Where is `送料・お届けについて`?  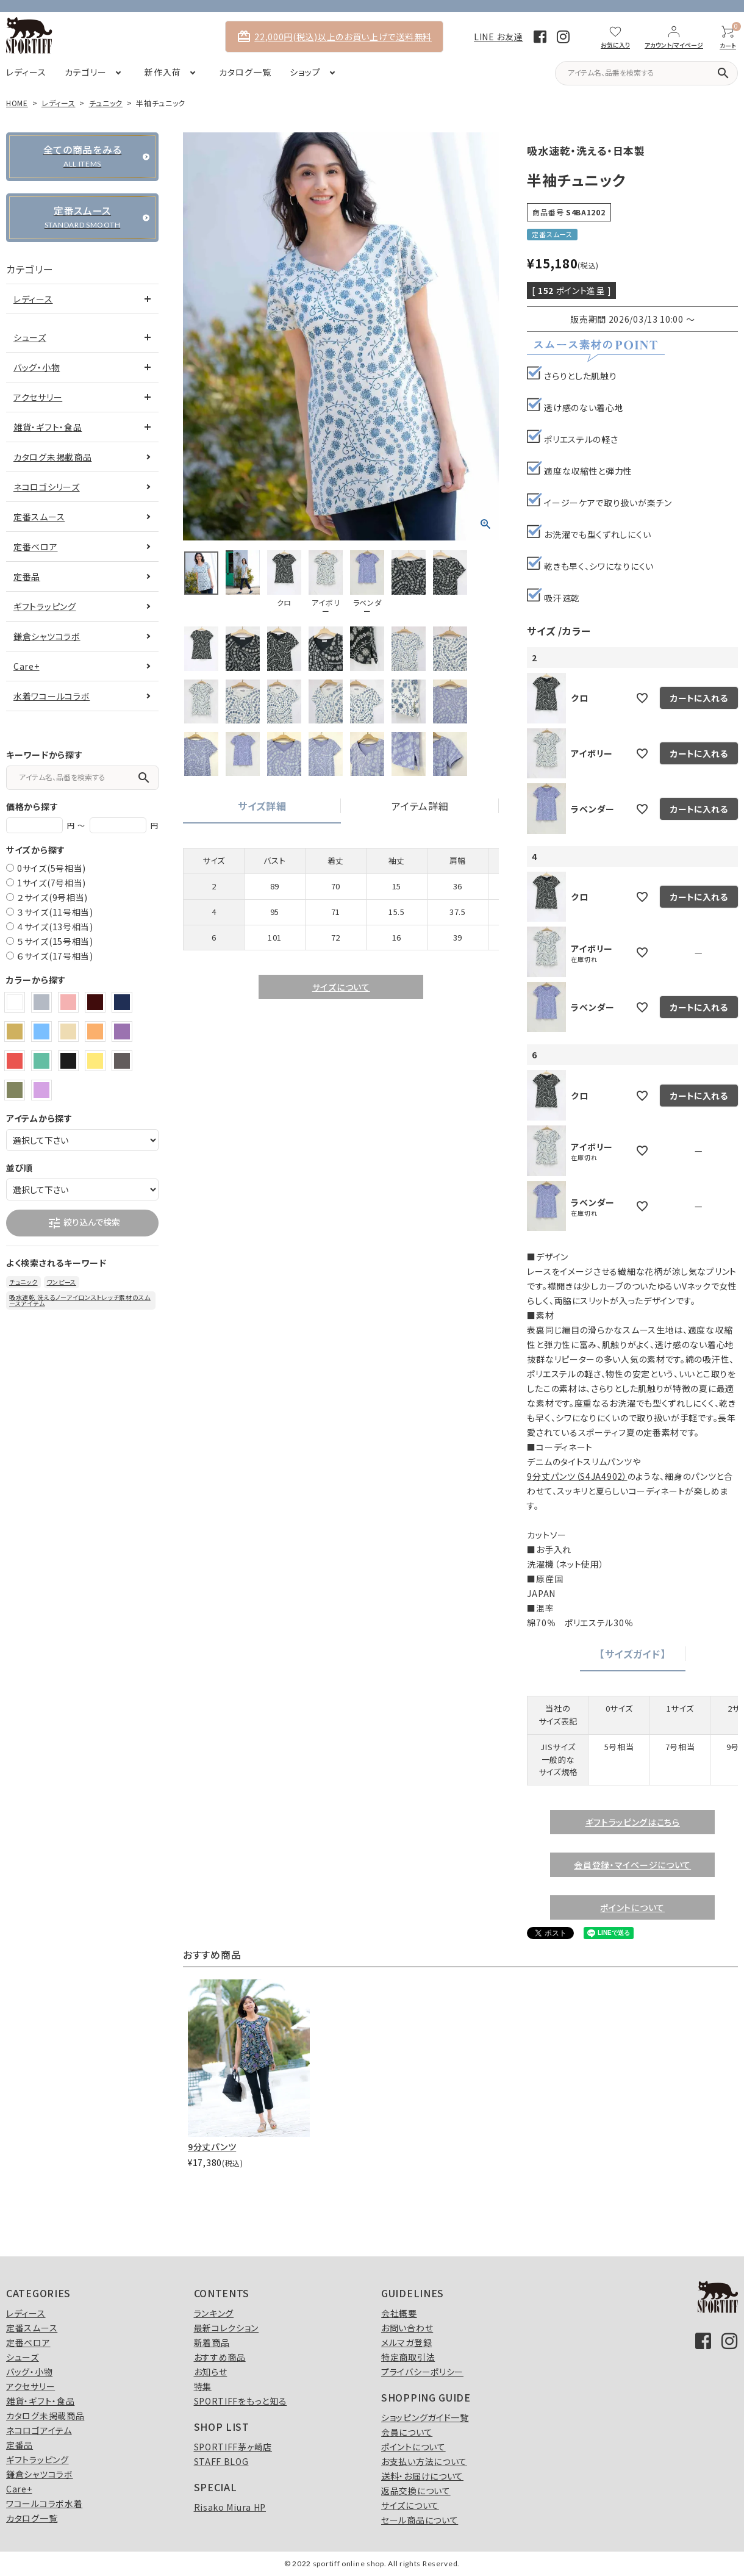 送料・お届けについて is located at coordinates (422, 2476).